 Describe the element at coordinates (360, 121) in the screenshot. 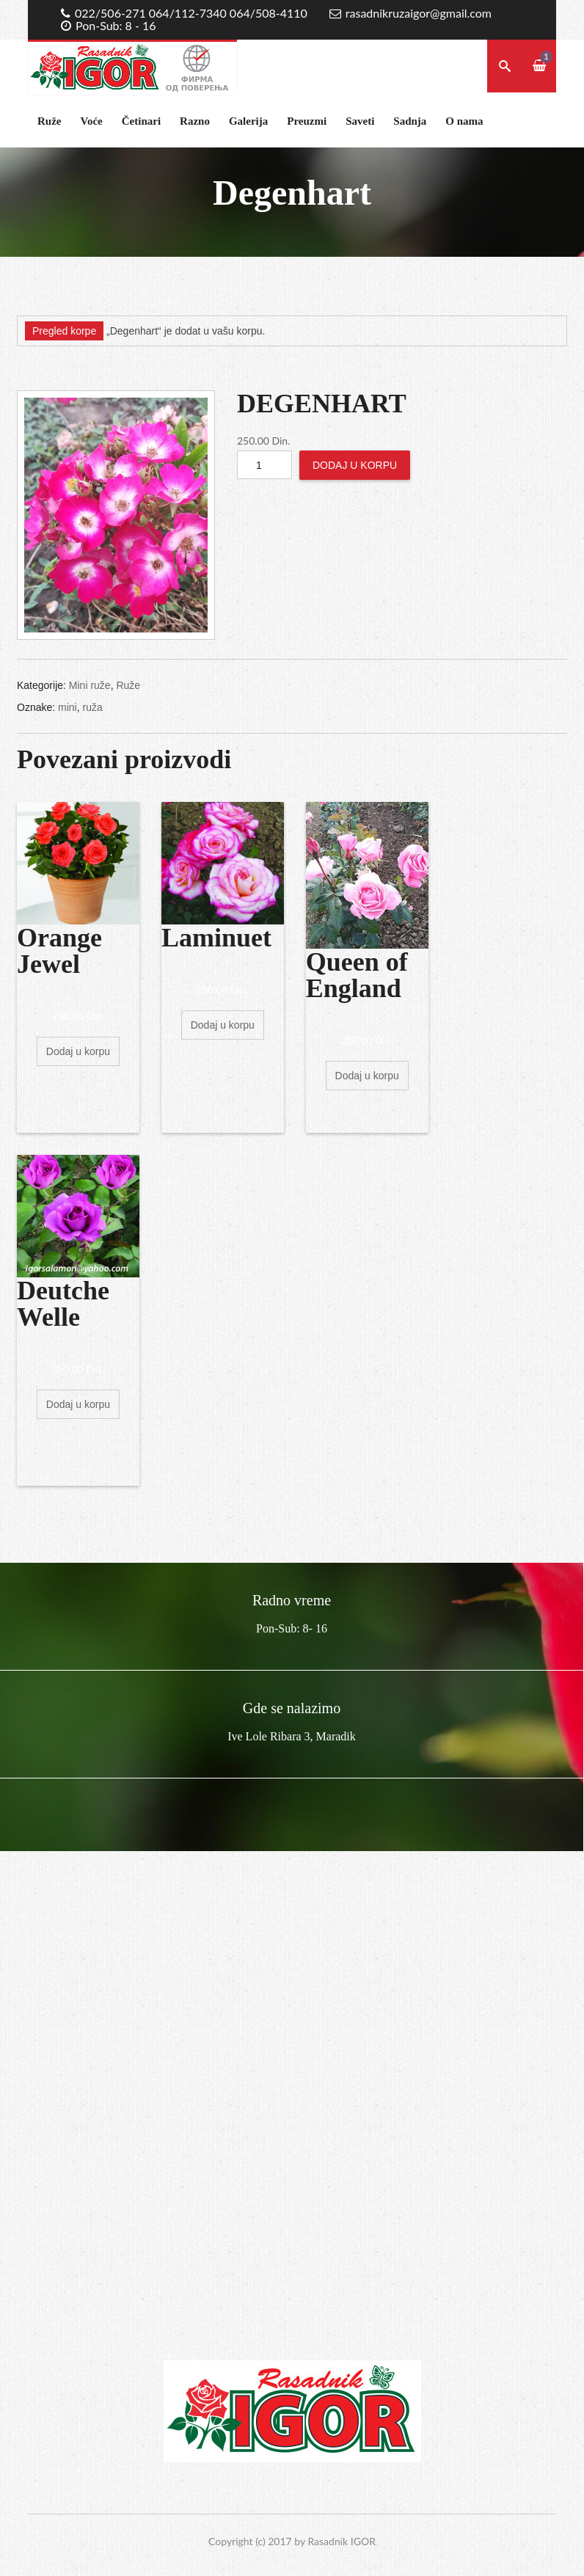

I see `Saveti` at that location.